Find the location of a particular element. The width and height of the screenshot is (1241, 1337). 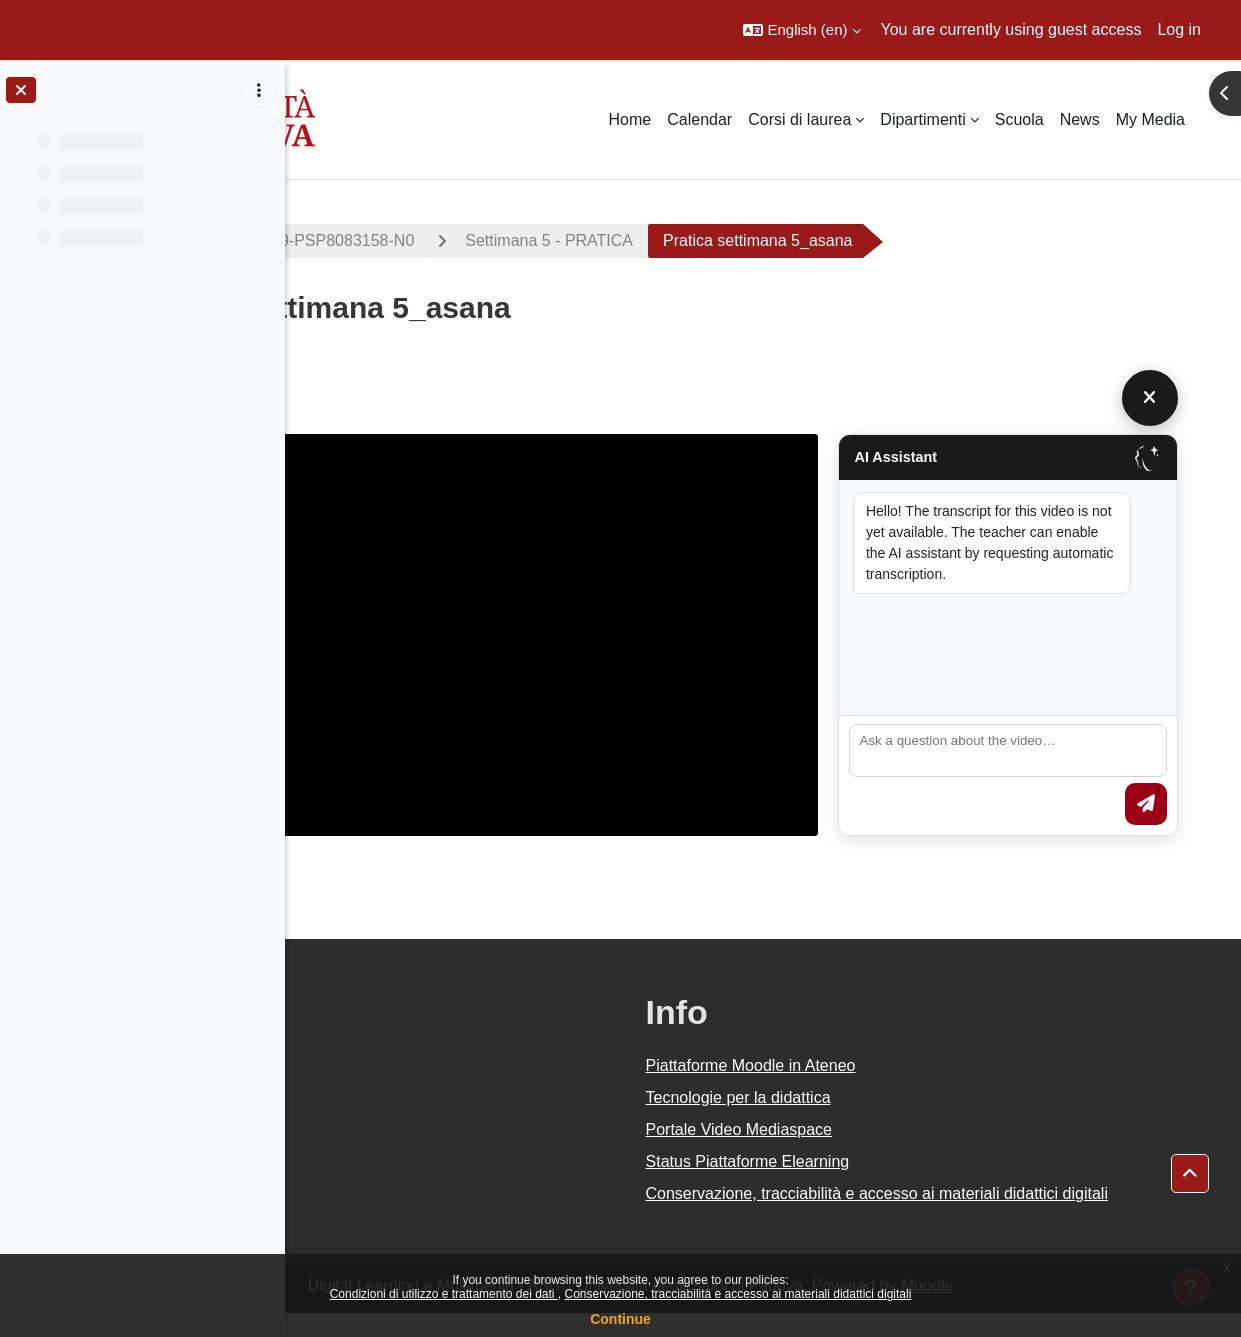

Calendar [menuitem] is located at coordinates (699, 119).